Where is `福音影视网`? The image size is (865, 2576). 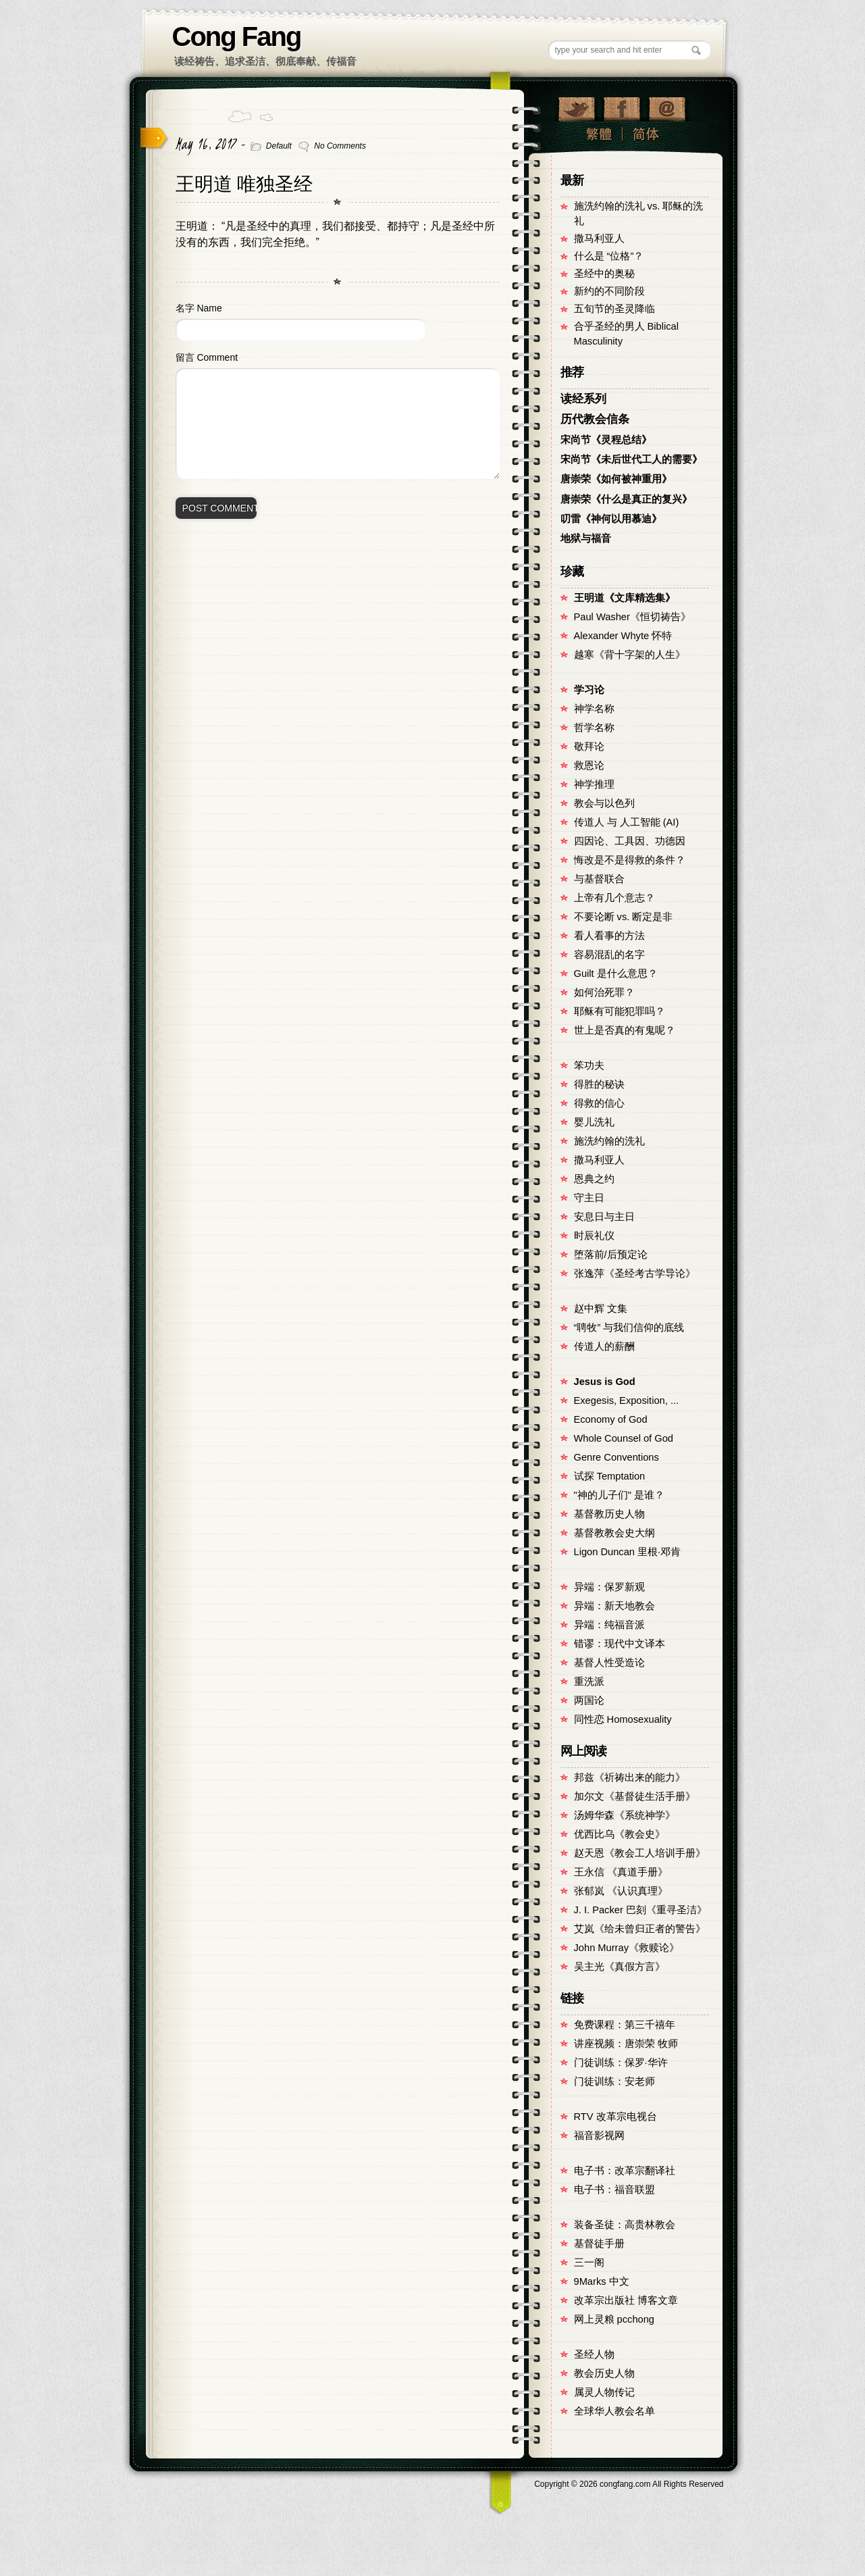 福音影视网 is located at coordinates (599, 2135).